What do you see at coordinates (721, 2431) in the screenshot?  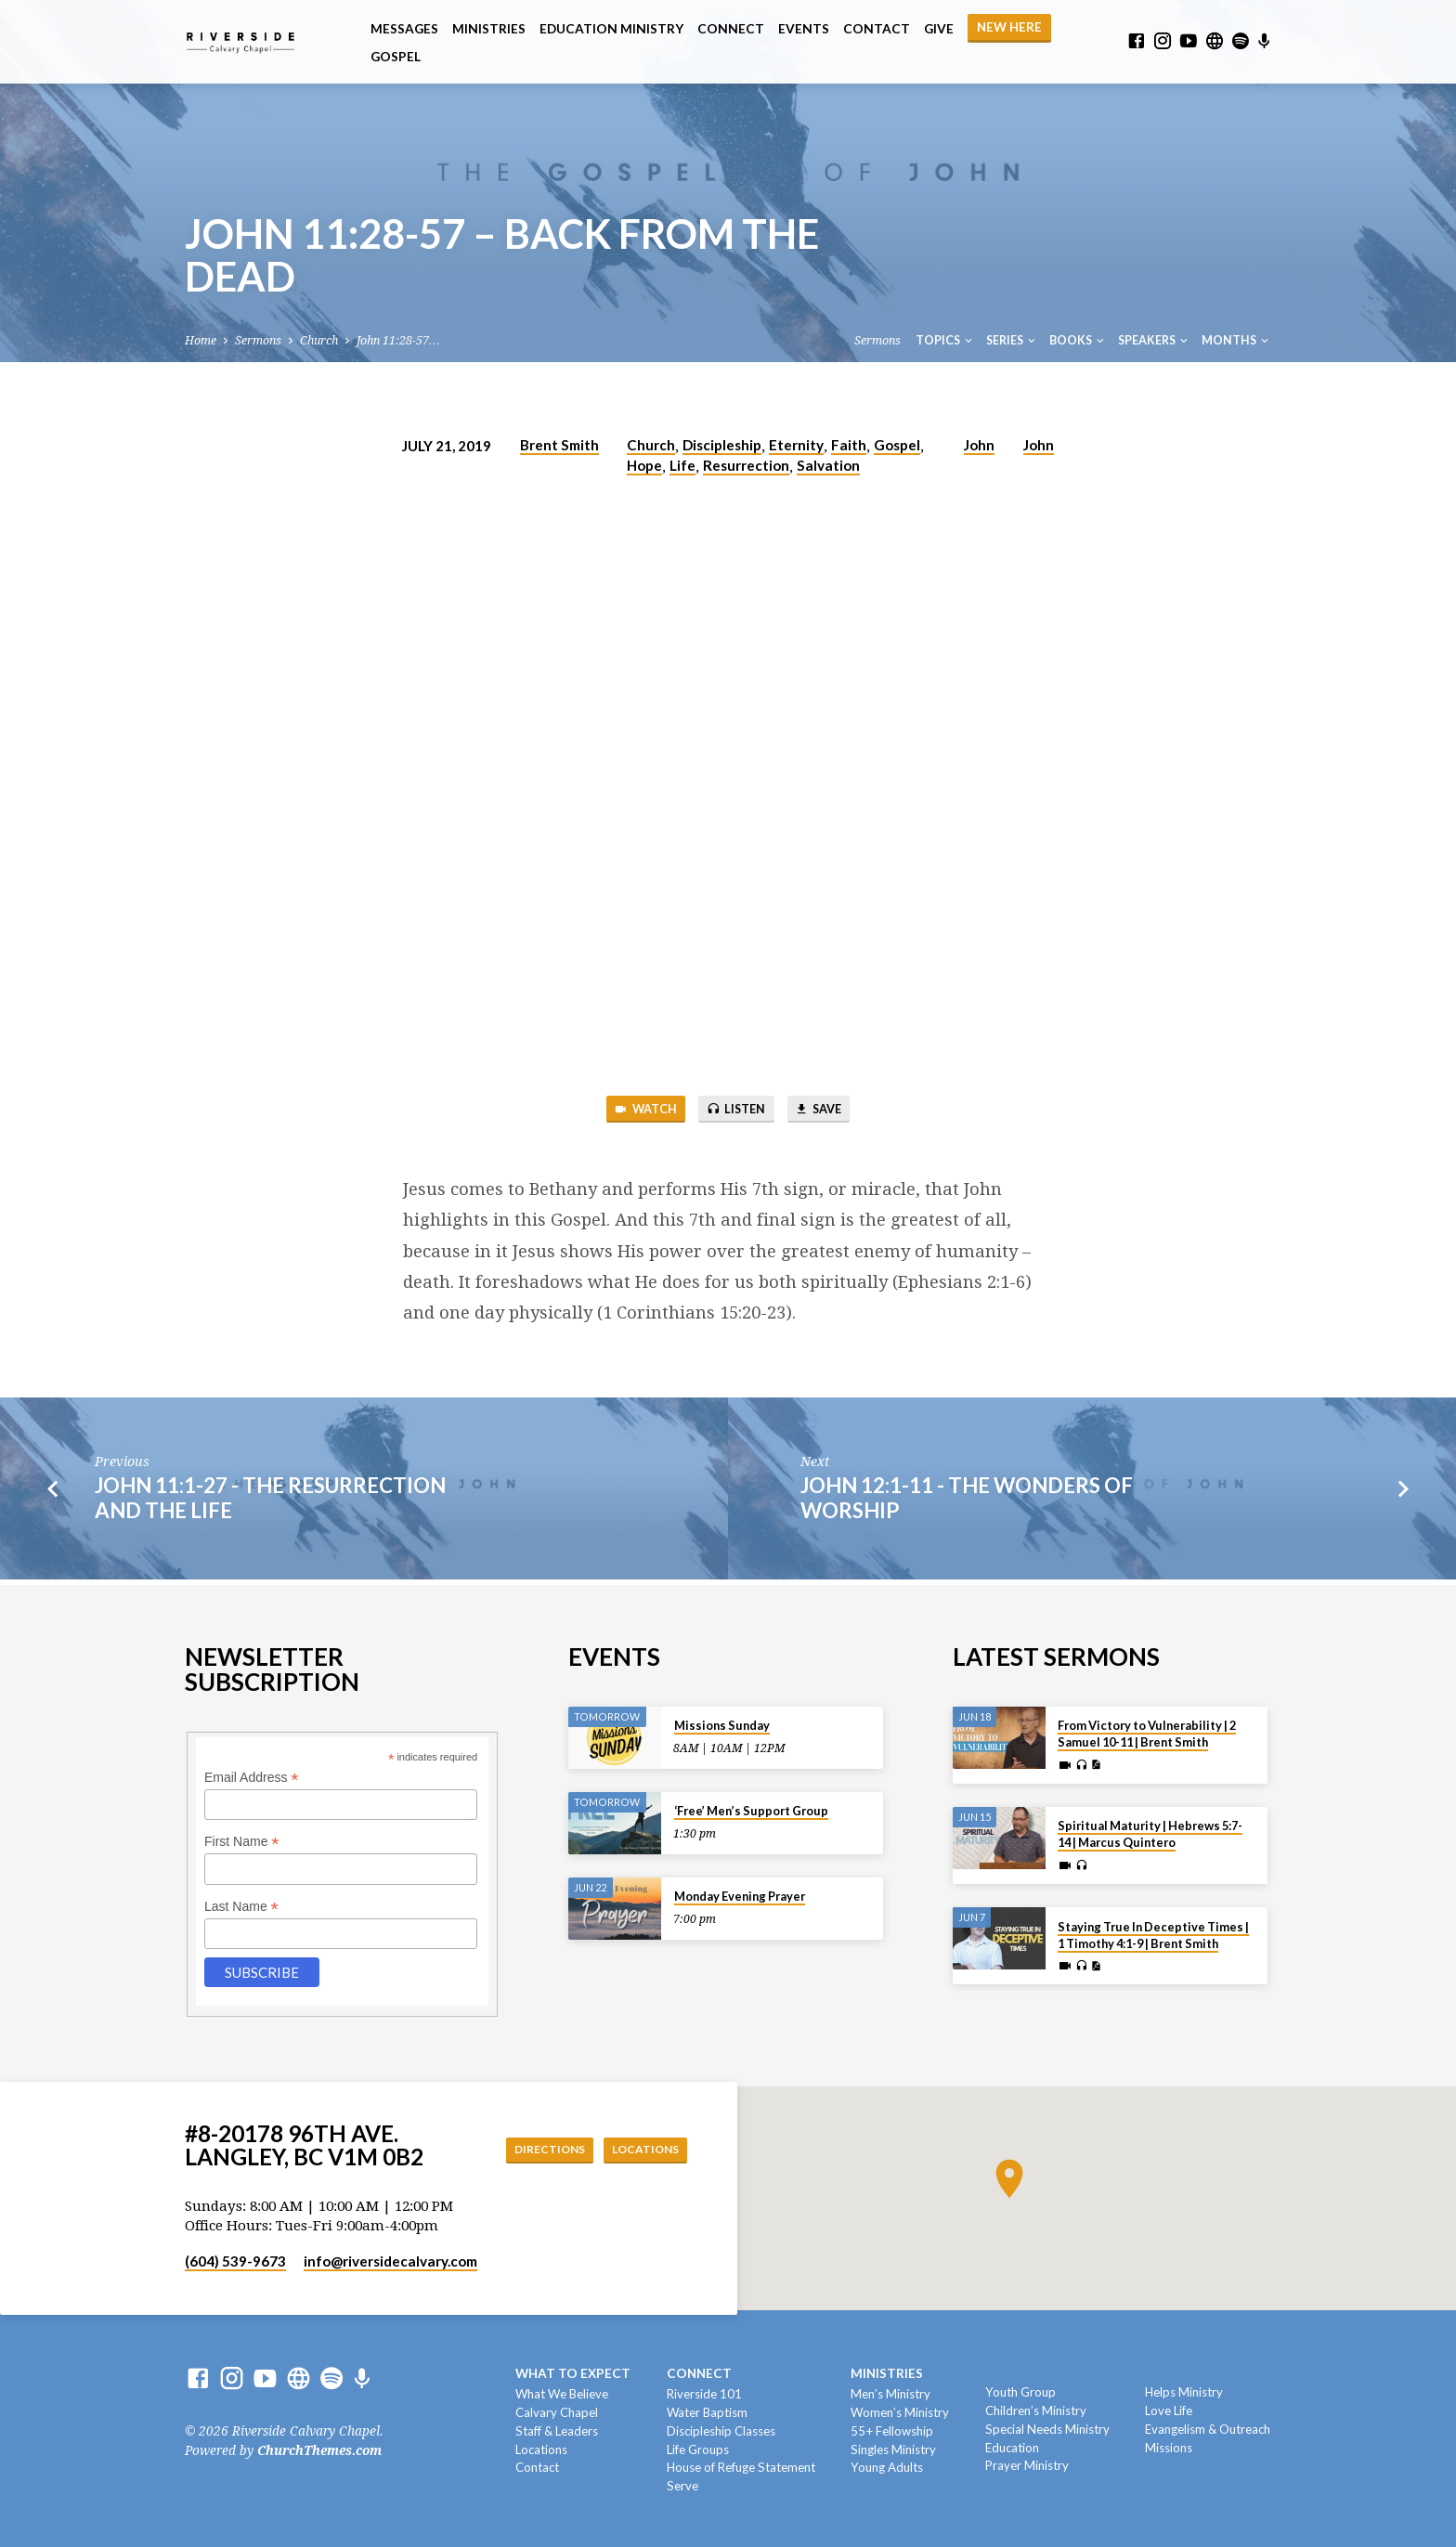 I see `Discipleship Classes` at bounding box center [721, 2431].